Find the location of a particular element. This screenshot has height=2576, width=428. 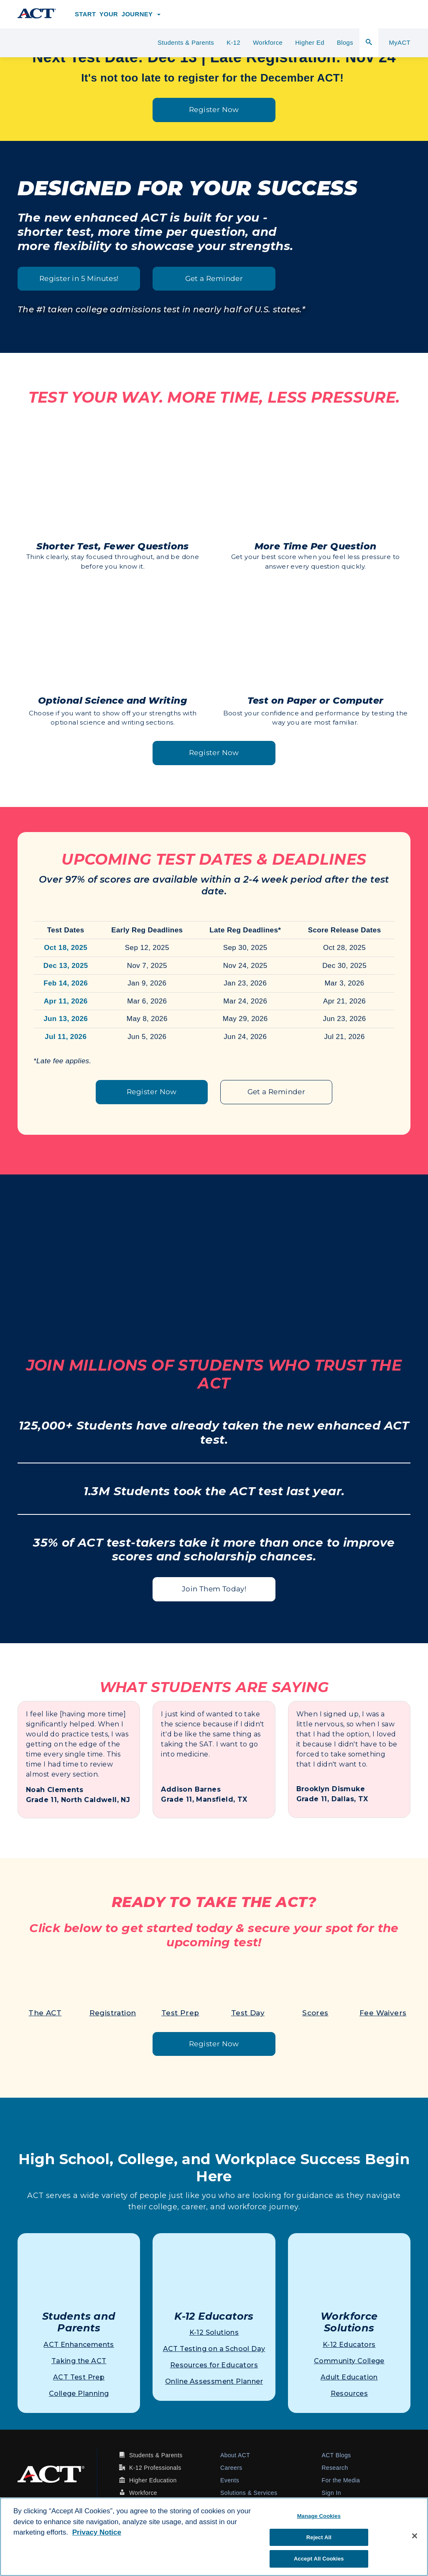

ACT Enhancements is located at coordinates (78, 2345).